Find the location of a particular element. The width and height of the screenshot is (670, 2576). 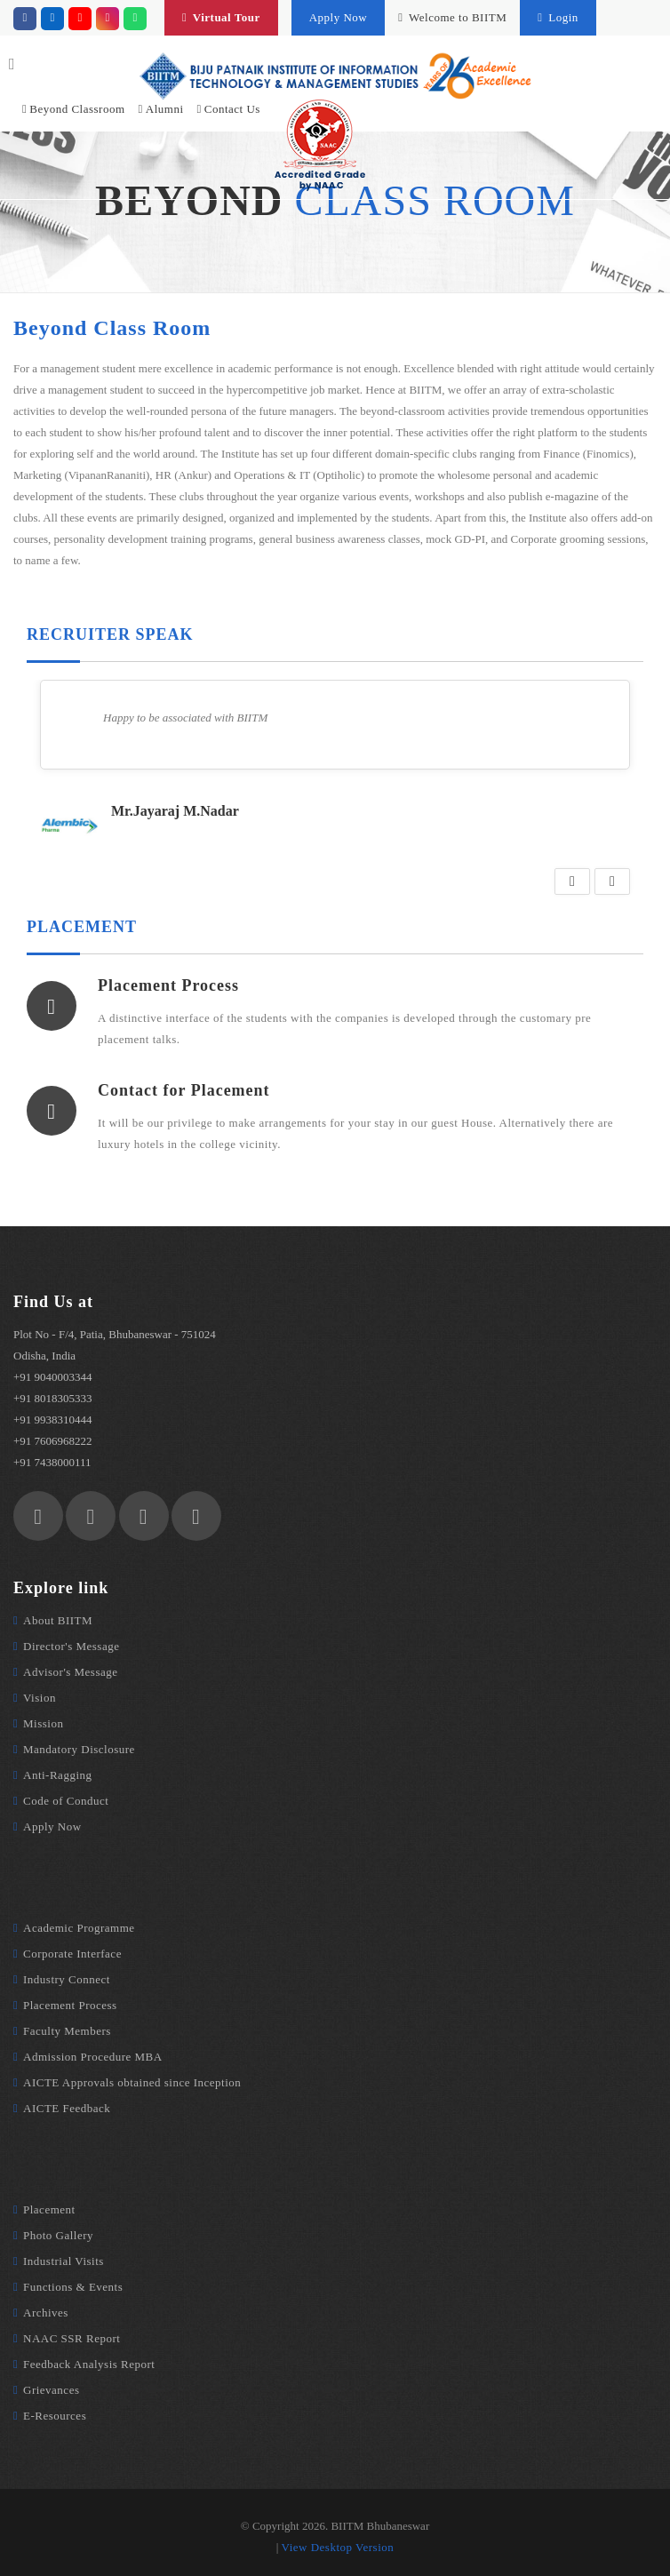

Placement is located at coordinates (49, 2209).